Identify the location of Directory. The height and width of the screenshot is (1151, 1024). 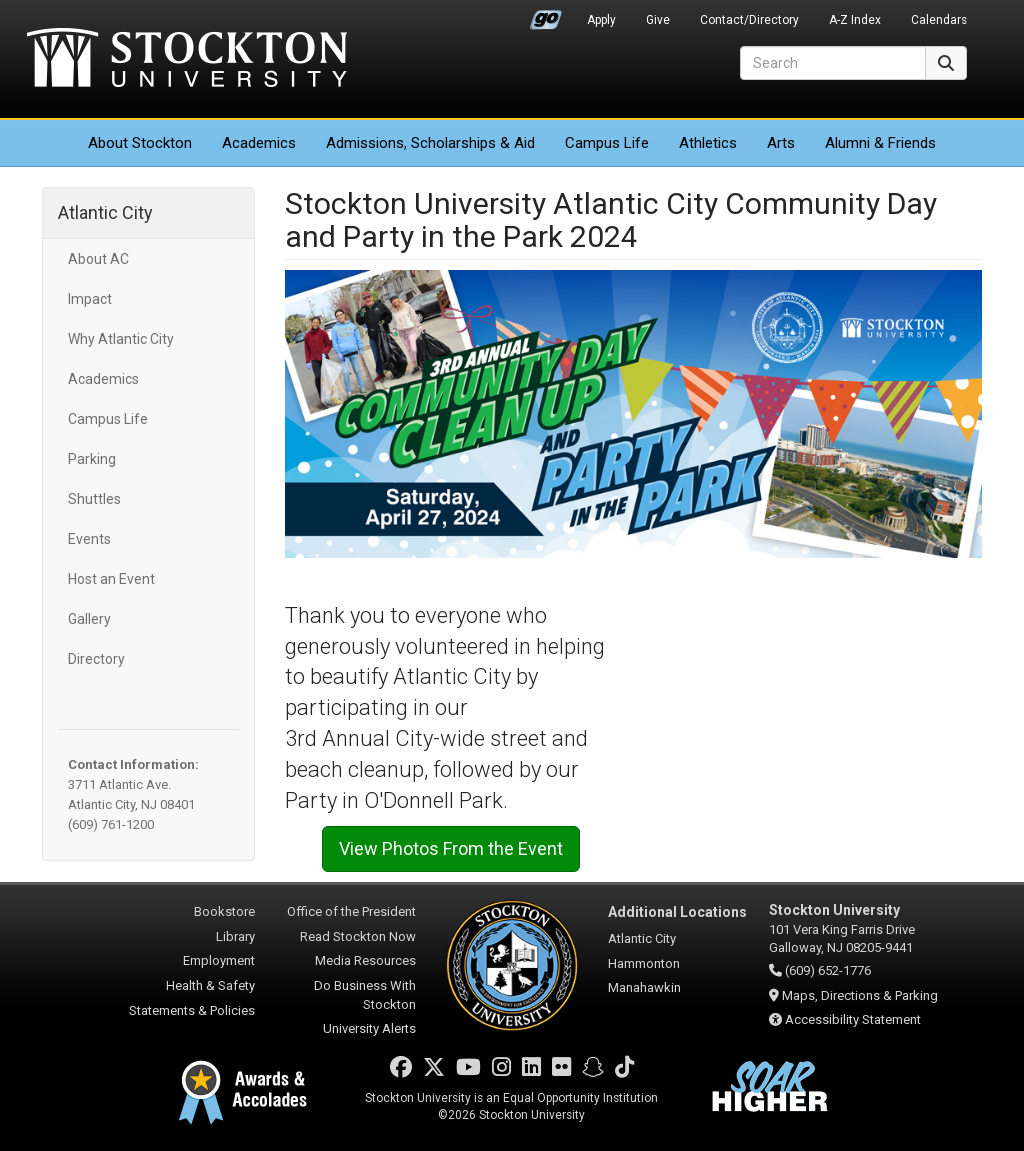
(96, 659).